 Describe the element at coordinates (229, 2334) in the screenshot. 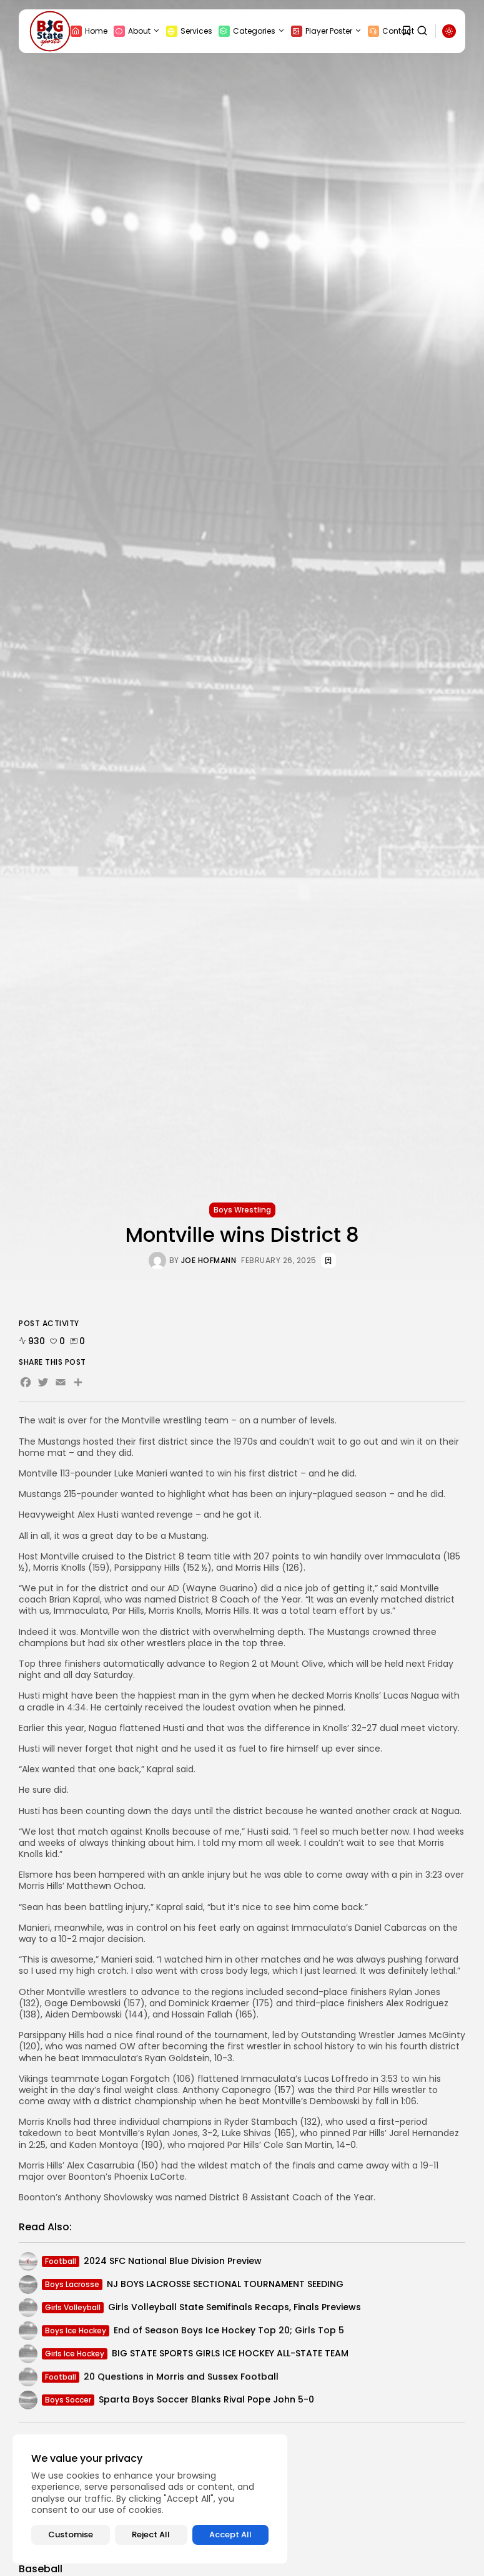

I see `End of Season Boys Ice Hockey Top 20; Girls Top 5` at that location.